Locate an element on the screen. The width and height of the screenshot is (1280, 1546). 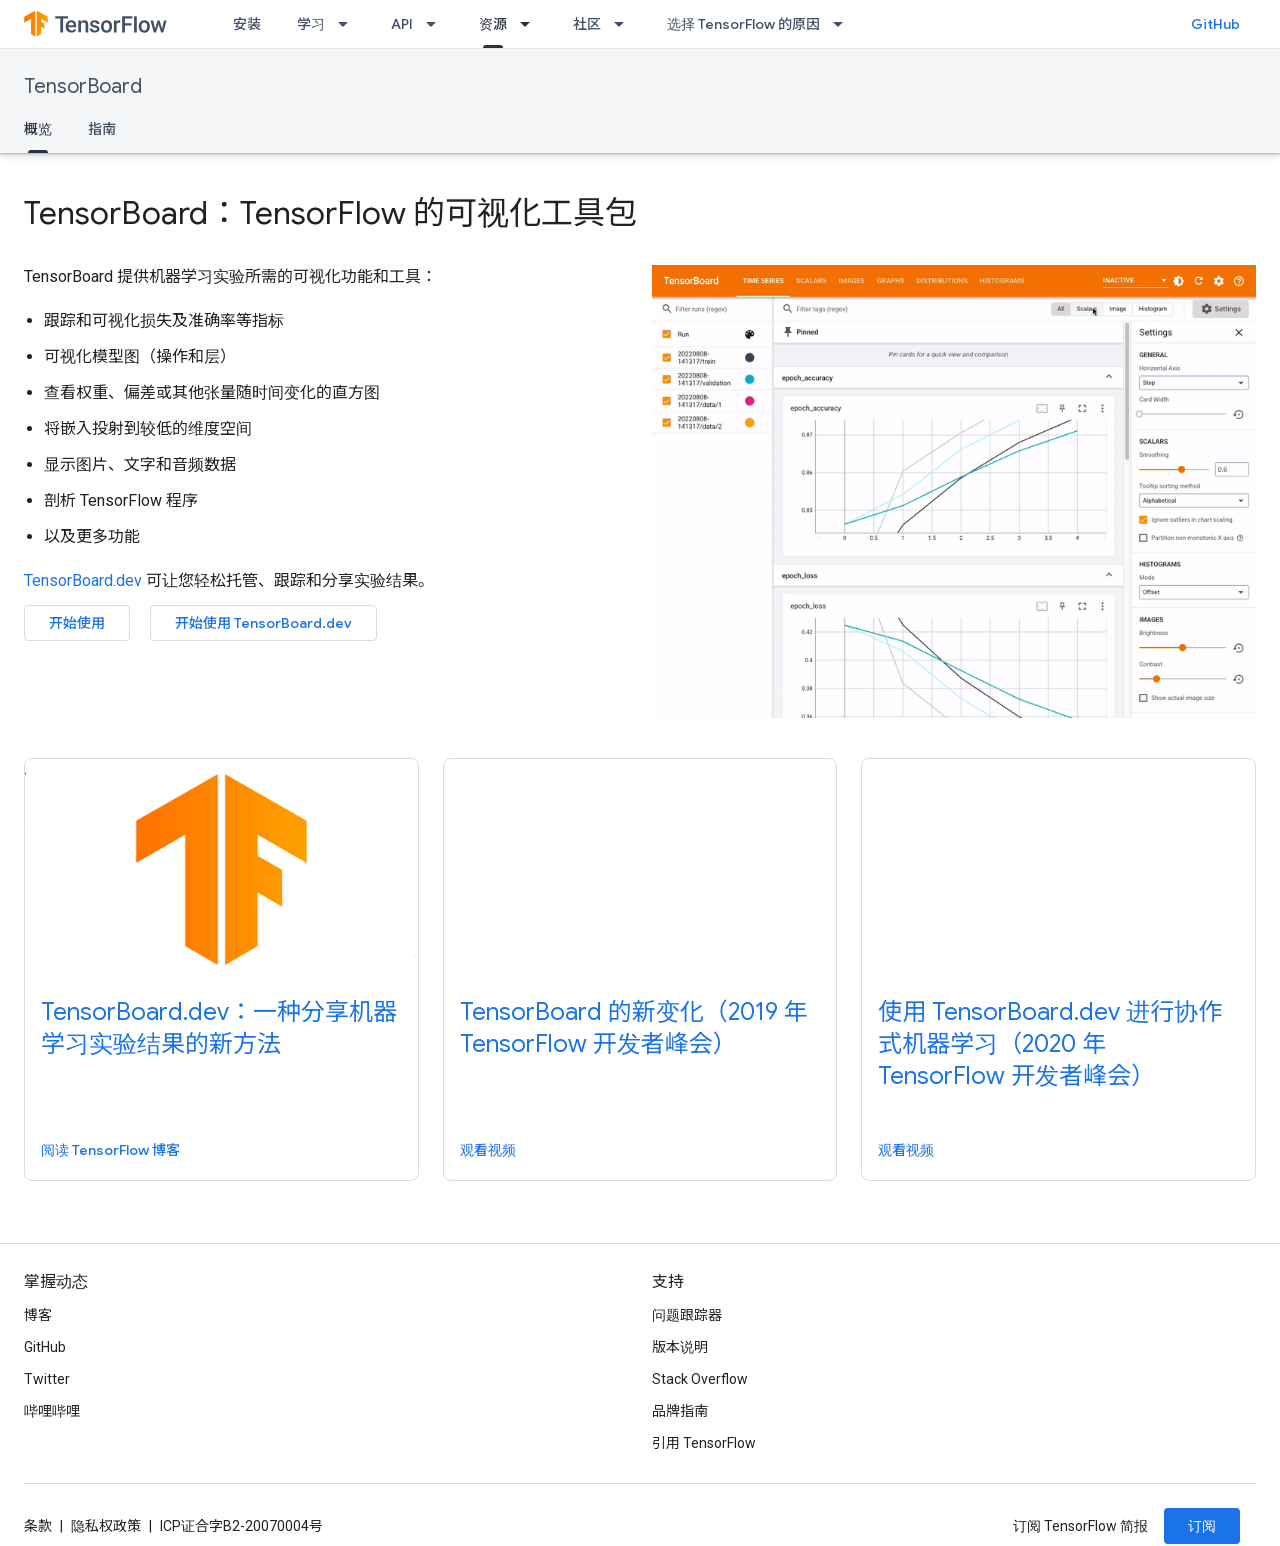
安装 is located at coordinates (247, 24).